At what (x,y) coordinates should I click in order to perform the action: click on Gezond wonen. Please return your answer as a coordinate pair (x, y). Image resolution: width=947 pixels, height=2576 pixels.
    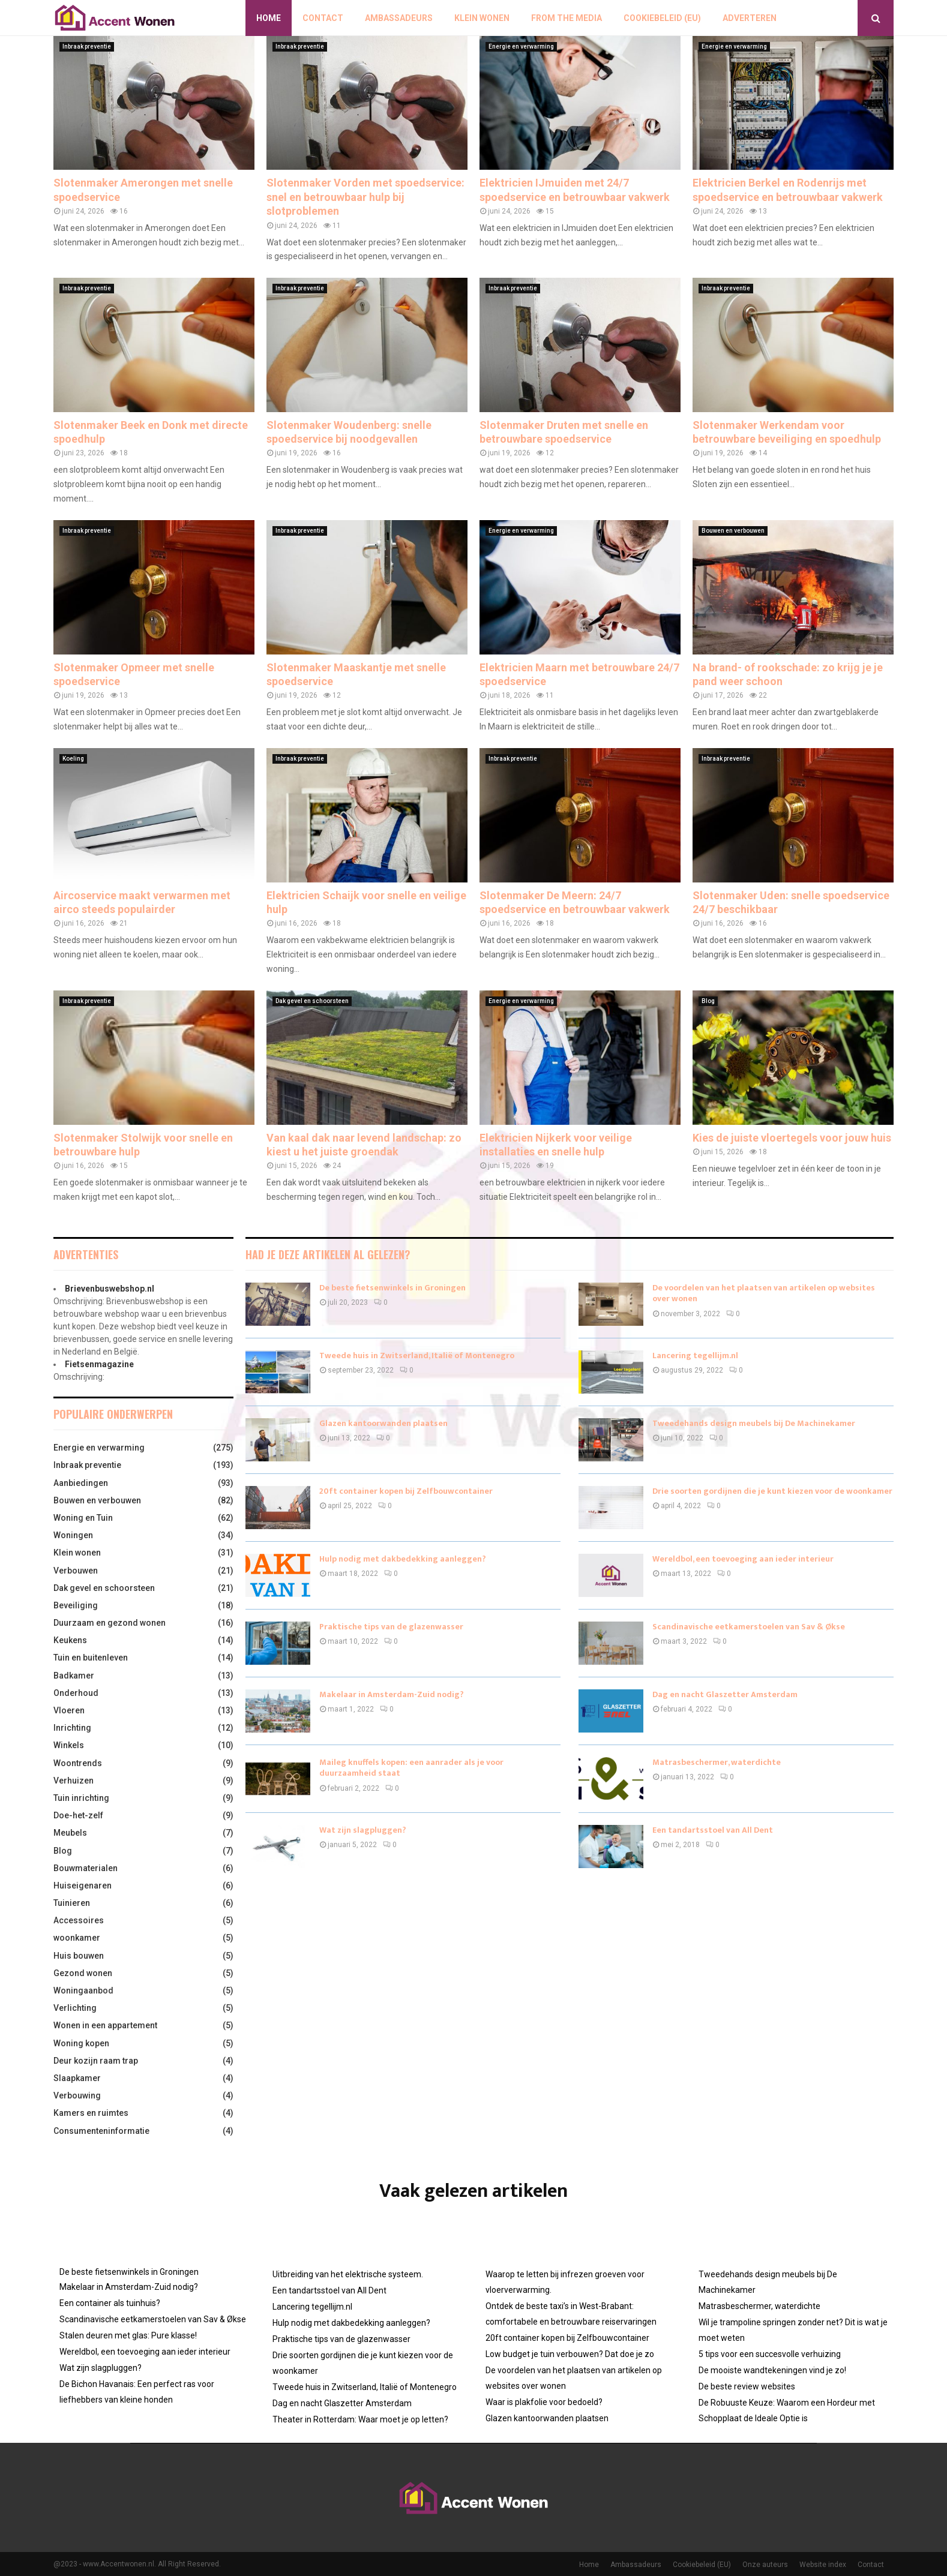
    Looking at the image, I should click on (82, 1973).